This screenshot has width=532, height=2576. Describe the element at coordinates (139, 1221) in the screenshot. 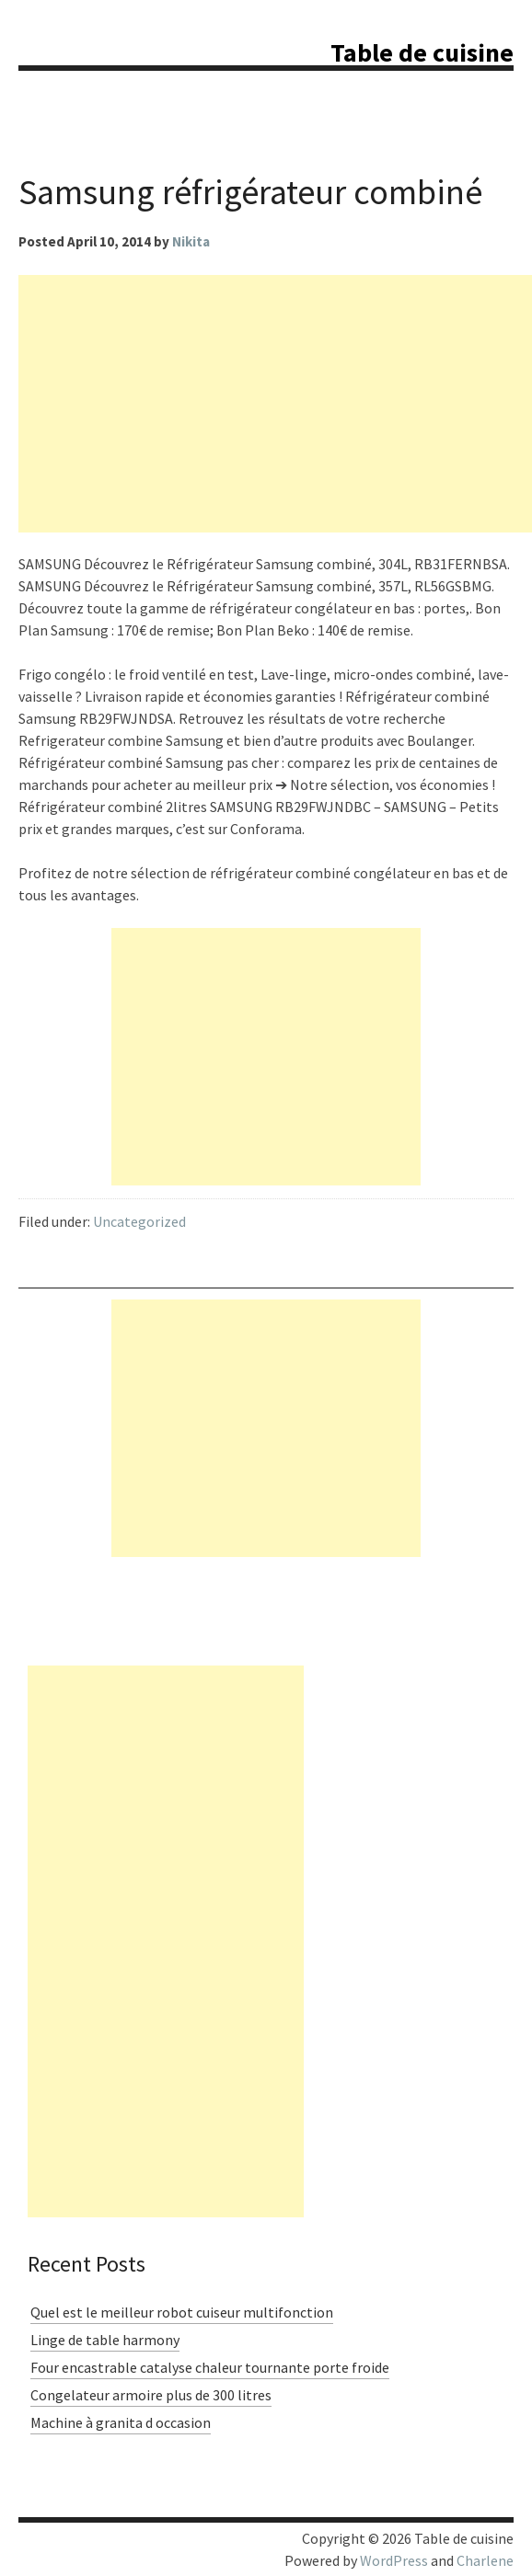

I see `Uncategorized` at that location.